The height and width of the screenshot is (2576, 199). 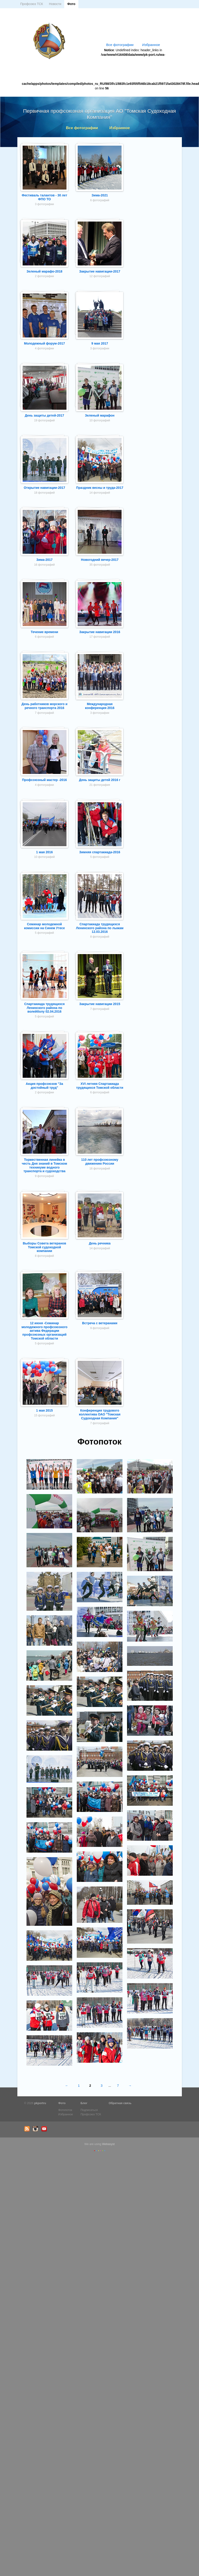 I want to click on Подписаться, so click(x=89, y=2110).